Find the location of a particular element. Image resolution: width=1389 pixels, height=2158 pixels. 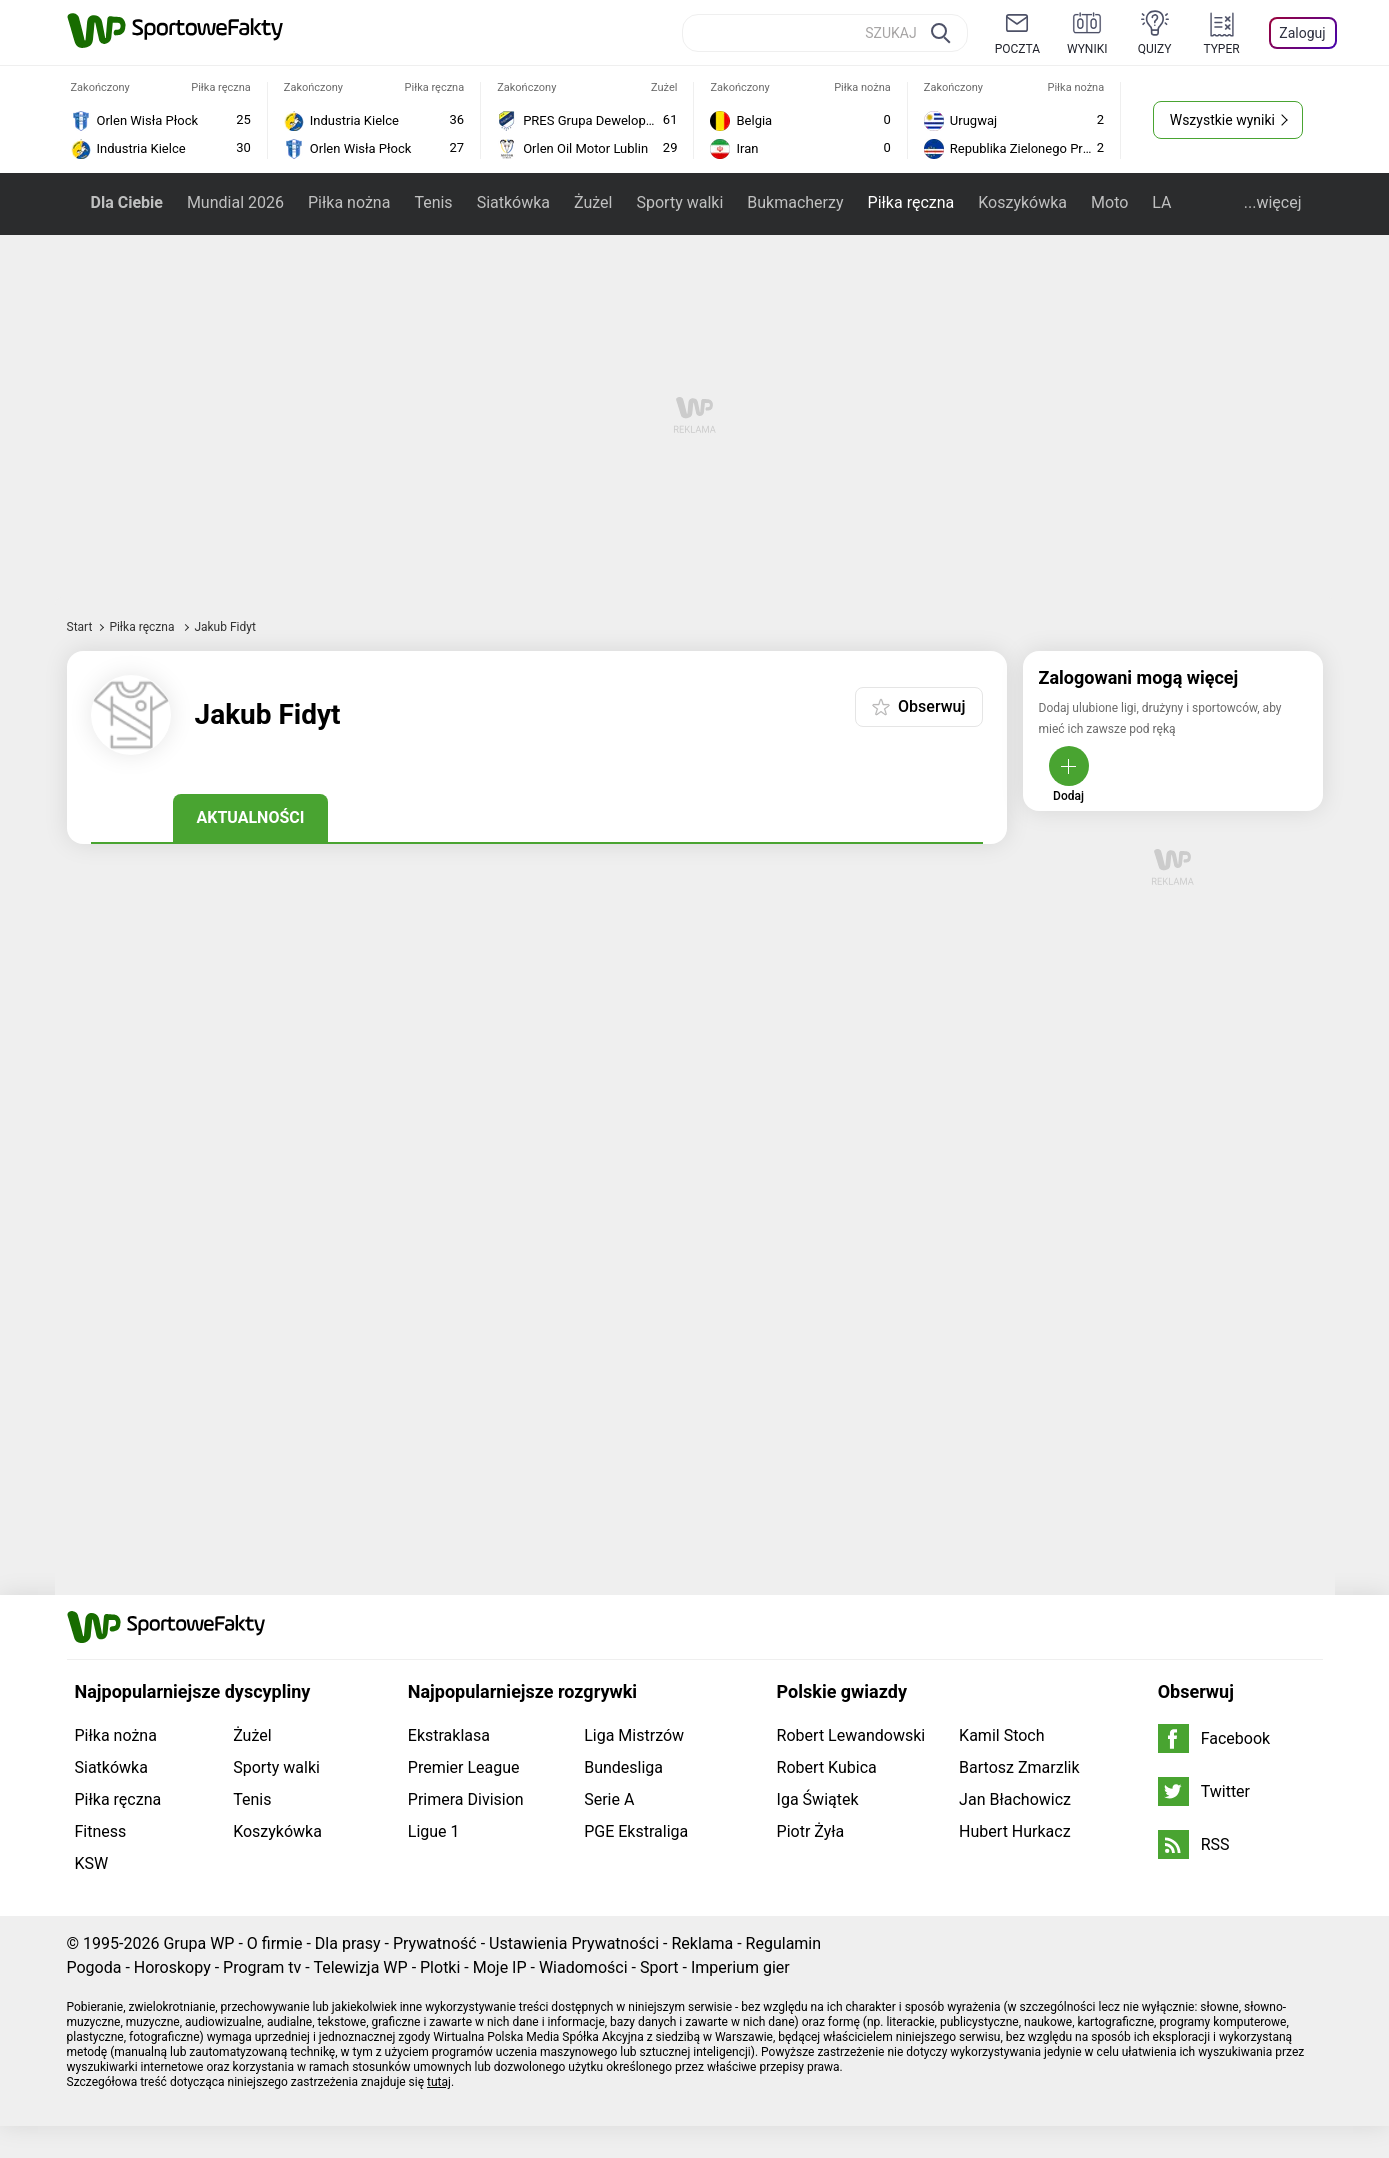

Mundial 2026 is located at coordinates (235, 202).